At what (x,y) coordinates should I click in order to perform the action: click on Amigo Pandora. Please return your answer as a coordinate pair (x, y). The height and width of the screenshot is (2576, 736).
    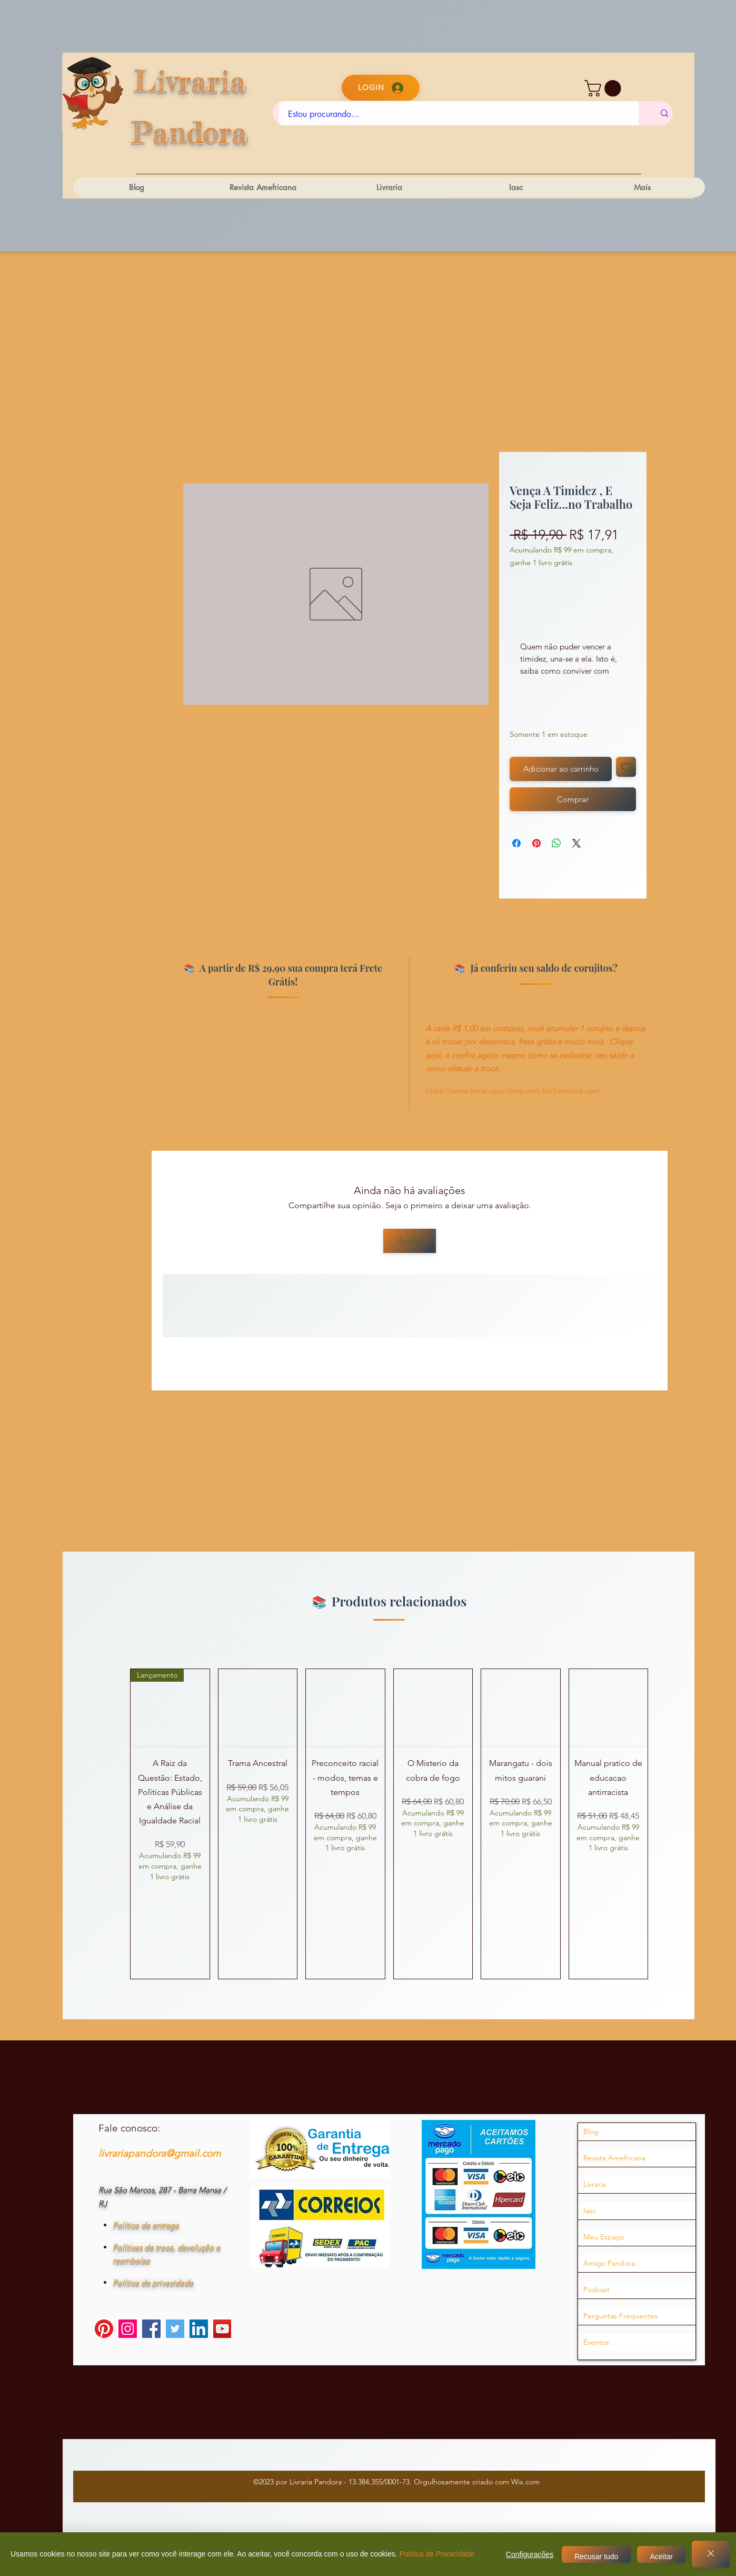
    Looking at the image, I should click on (609, 2263).